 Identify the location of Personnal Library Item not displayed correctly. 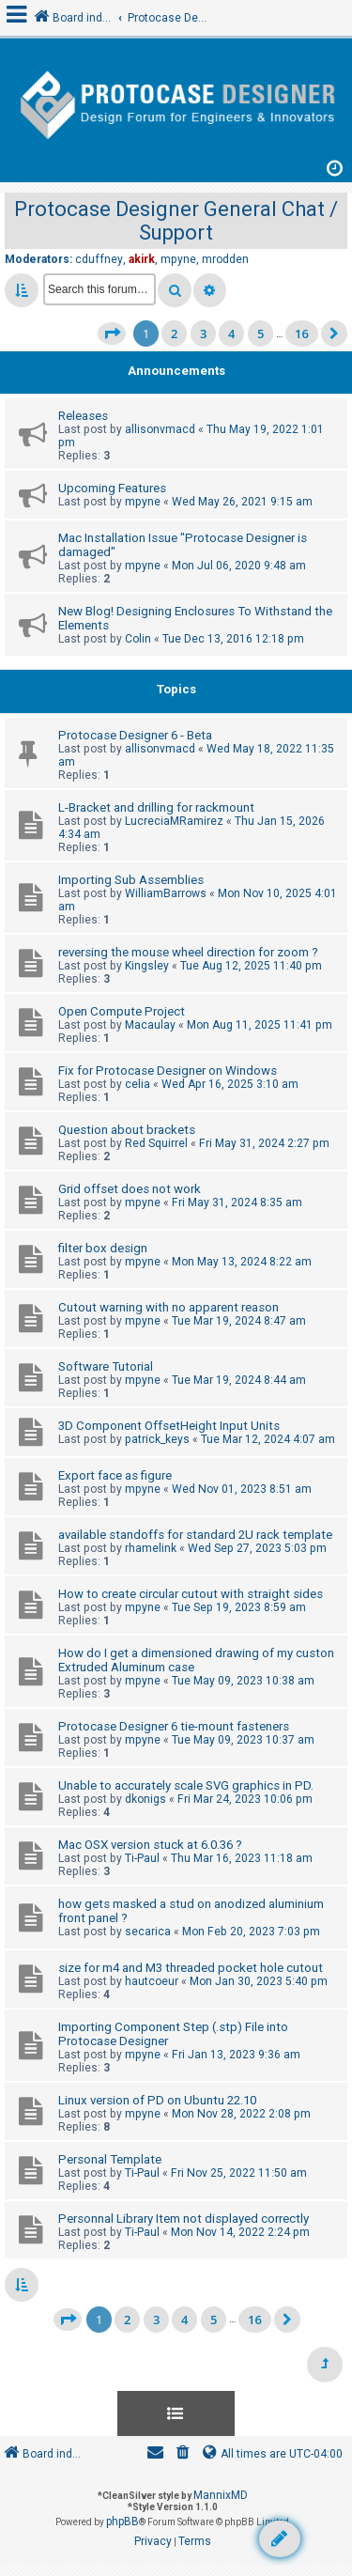
(183, 2218).